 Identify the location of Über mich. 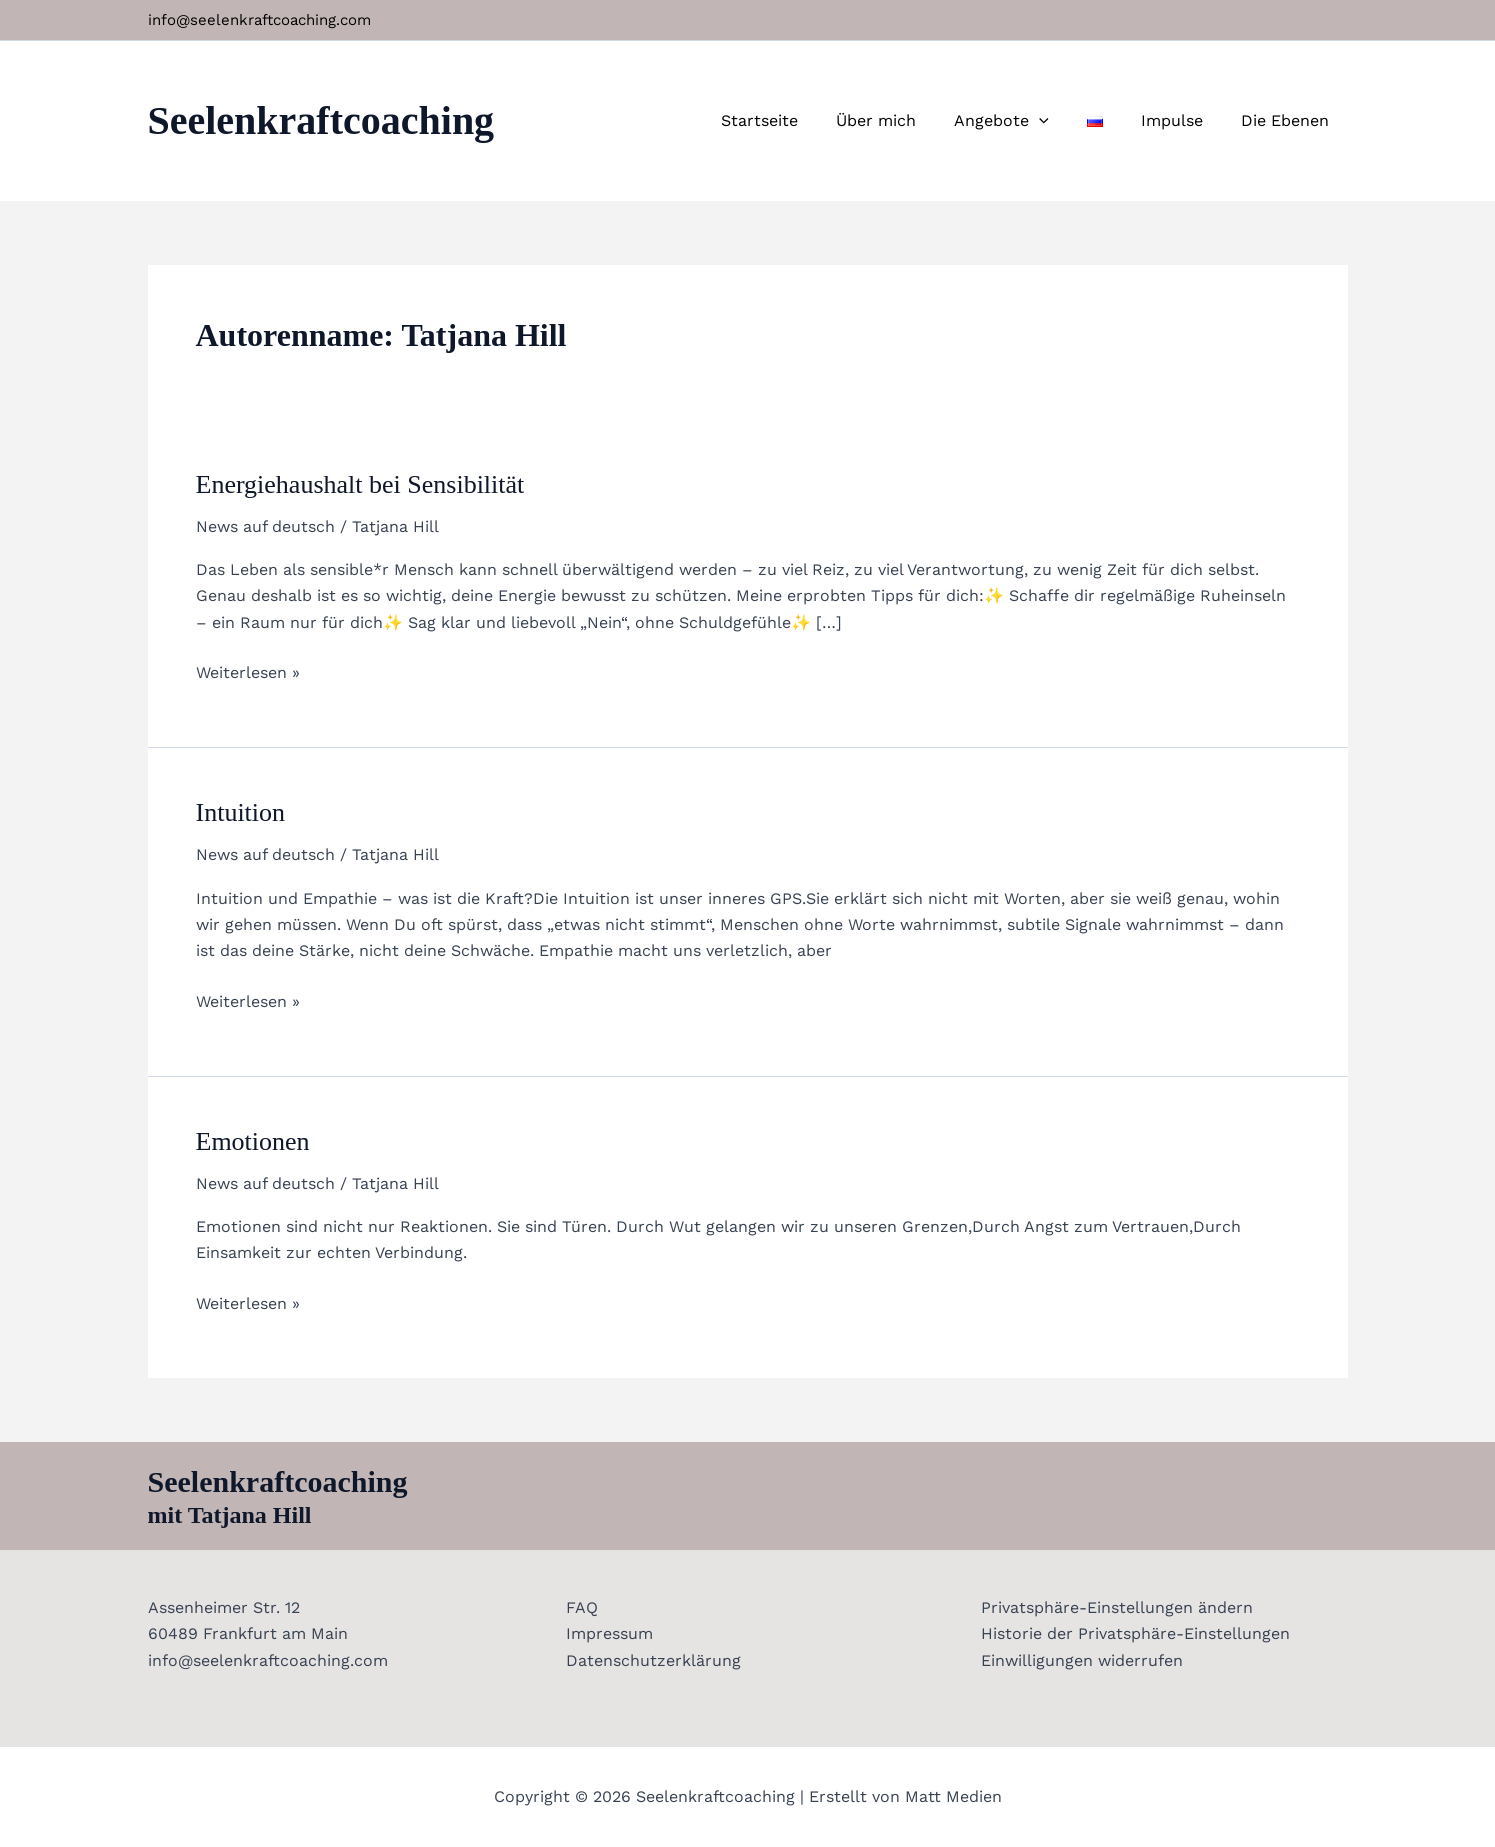
(903, 120).